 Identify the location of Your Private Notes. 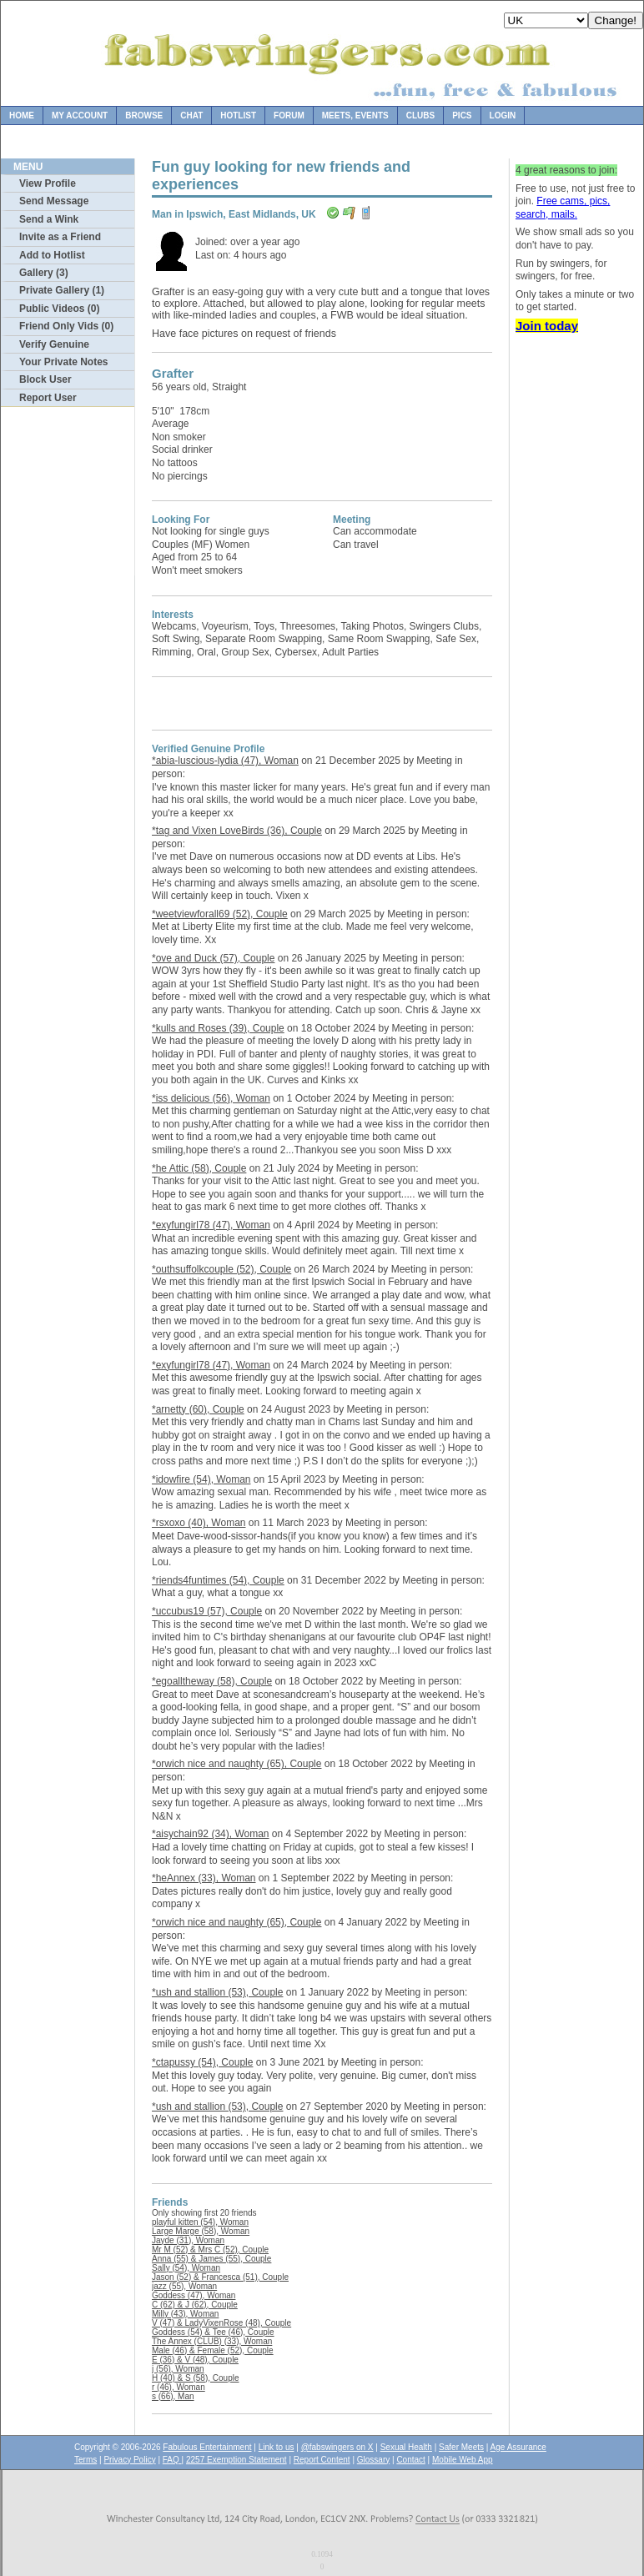
(63, 362).